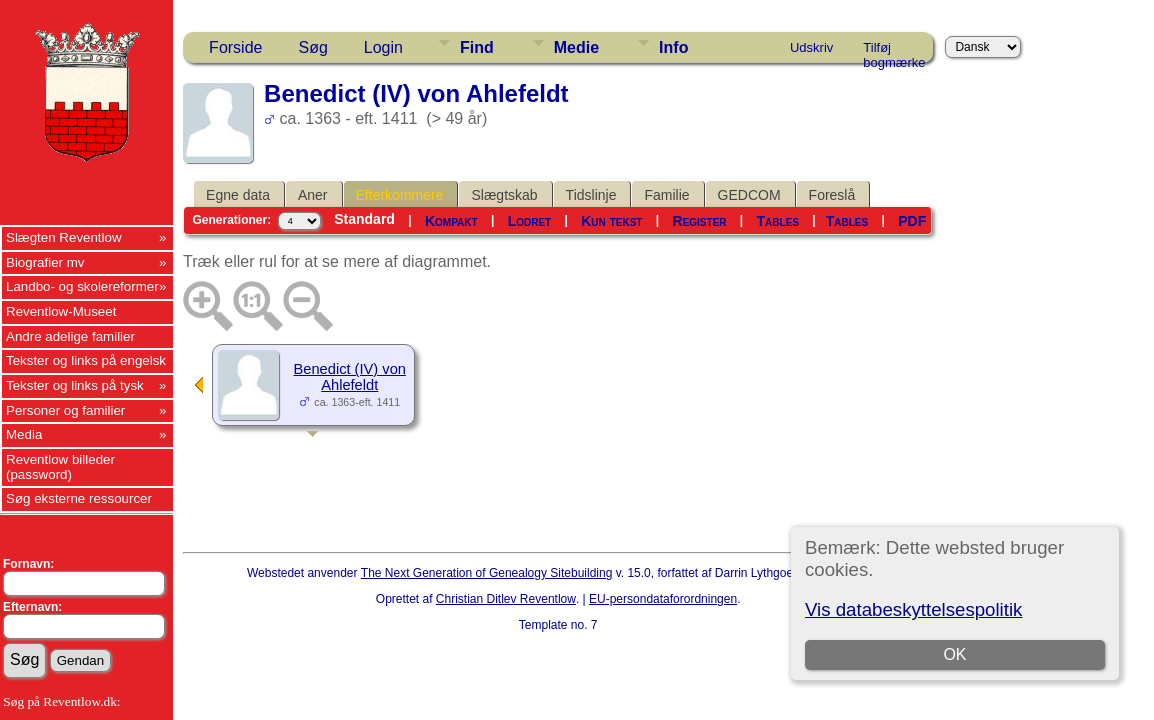  What do you see at coordinates (79, 498) in the screenshot?
I see `Søg eksterne ressourcer` at bounding box center [79, 498].